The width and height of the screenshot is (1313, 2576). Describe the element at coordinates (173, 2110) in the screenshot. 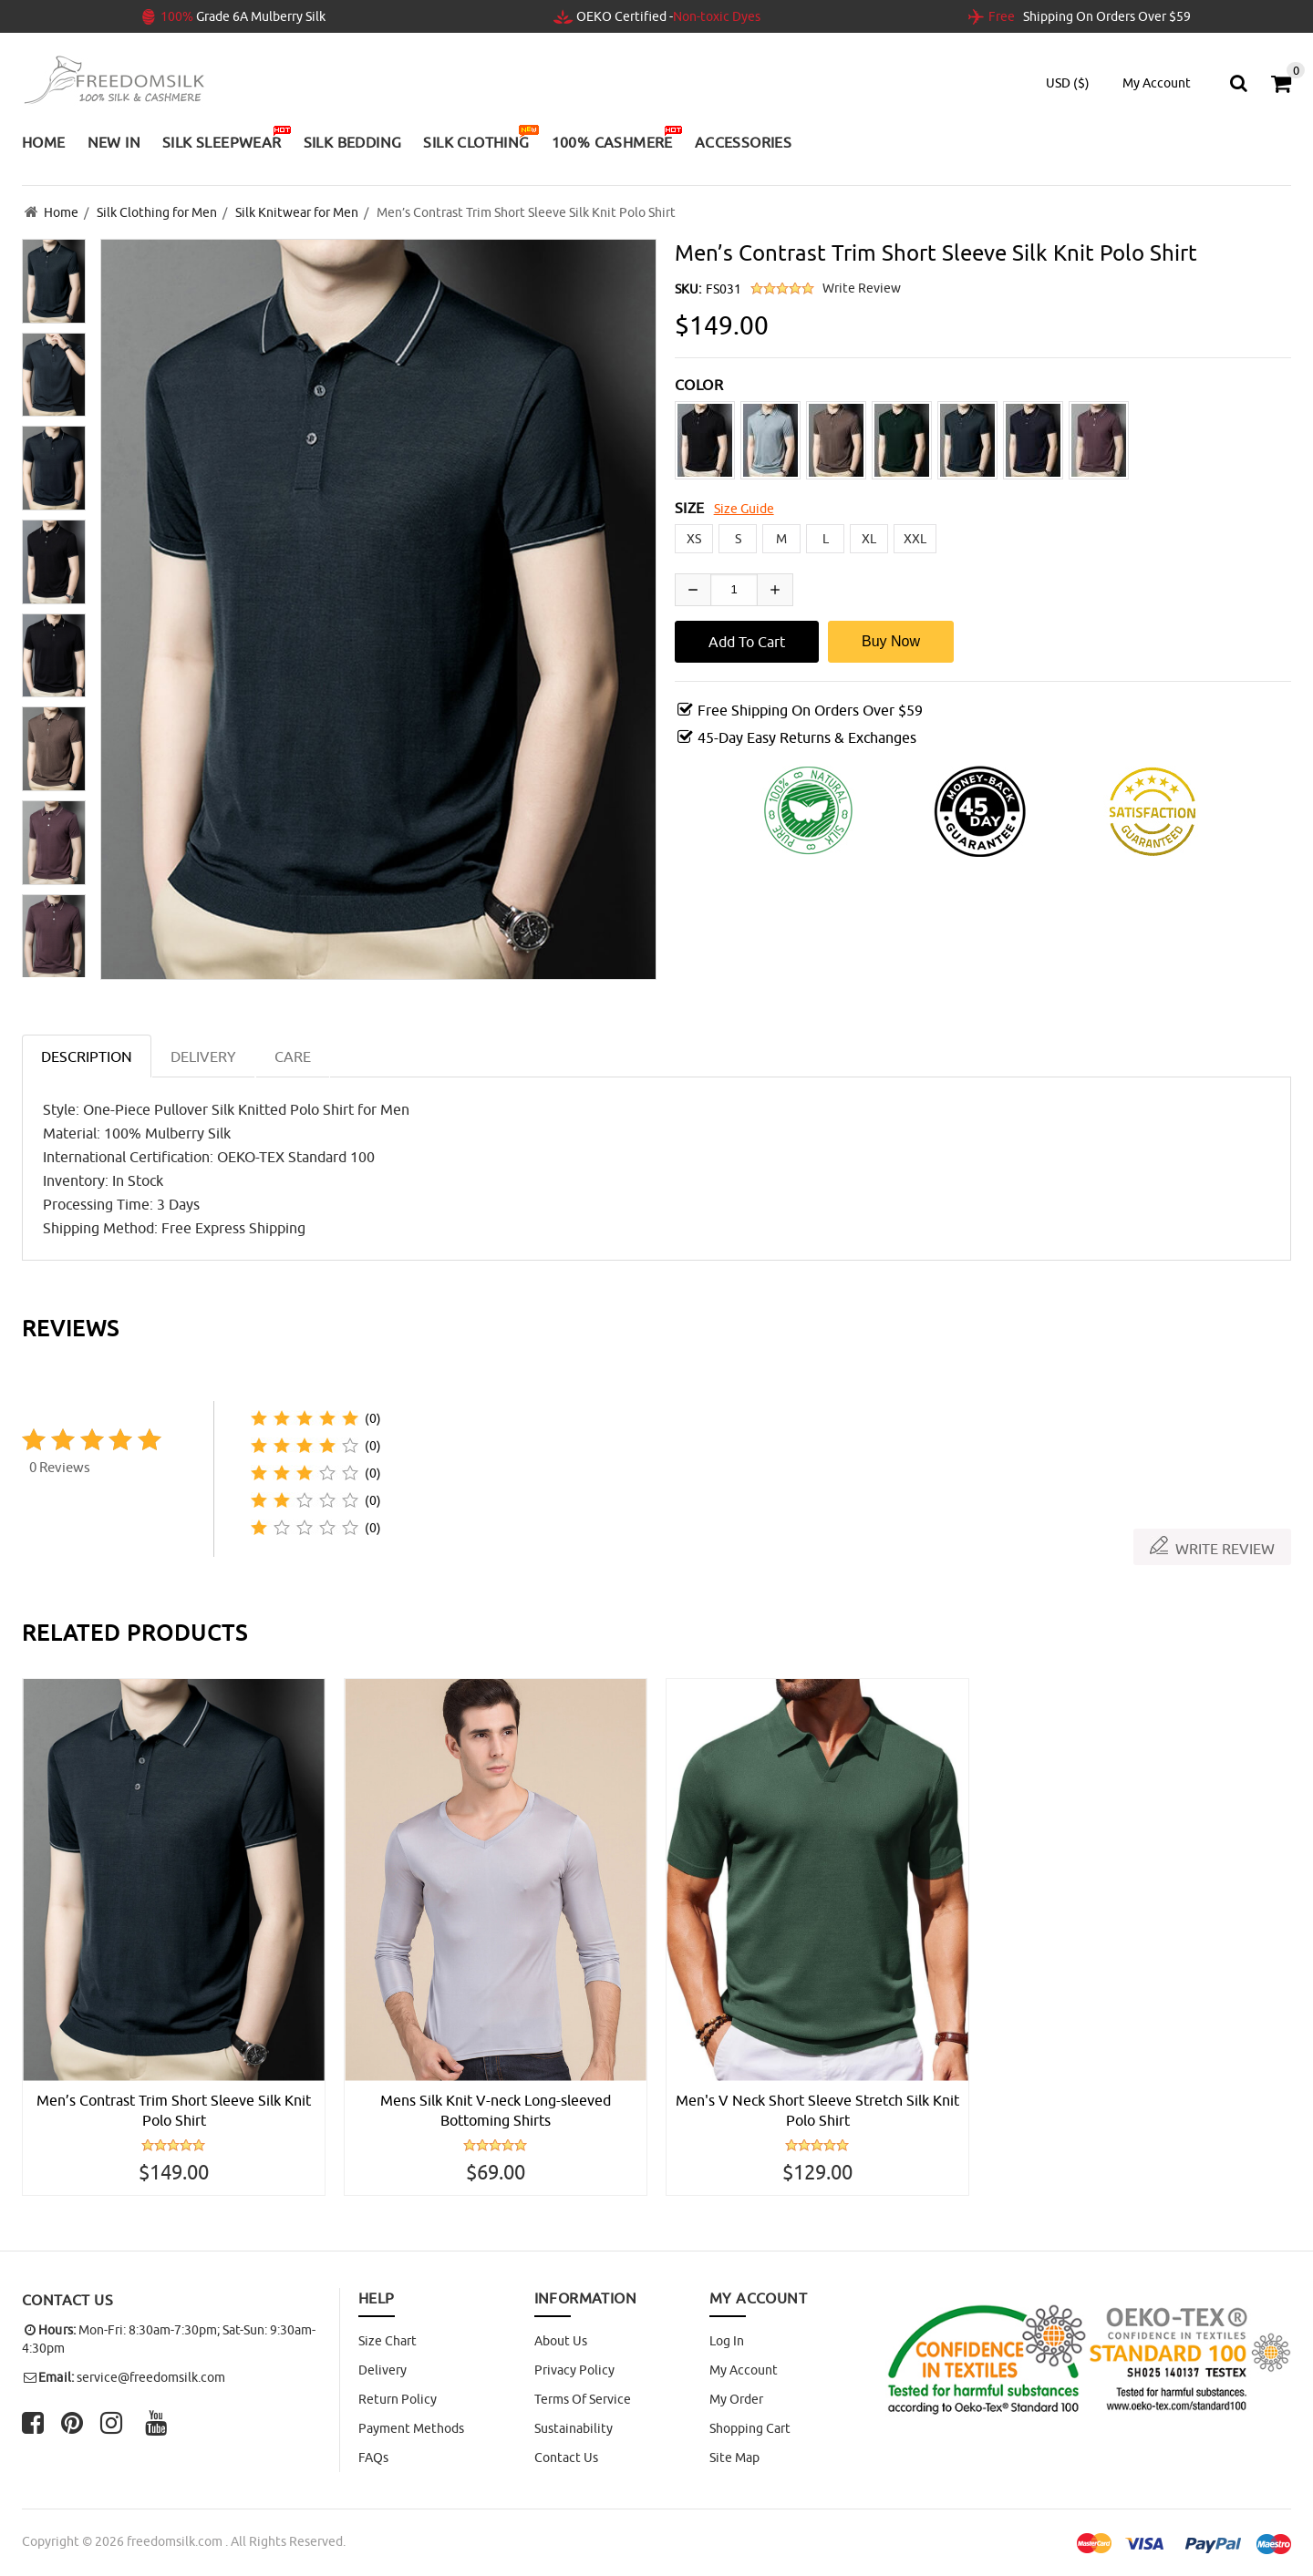

I see `Men’s Contrast Trim Short Sleeve Silk Knit Polo Shirt` at that location.